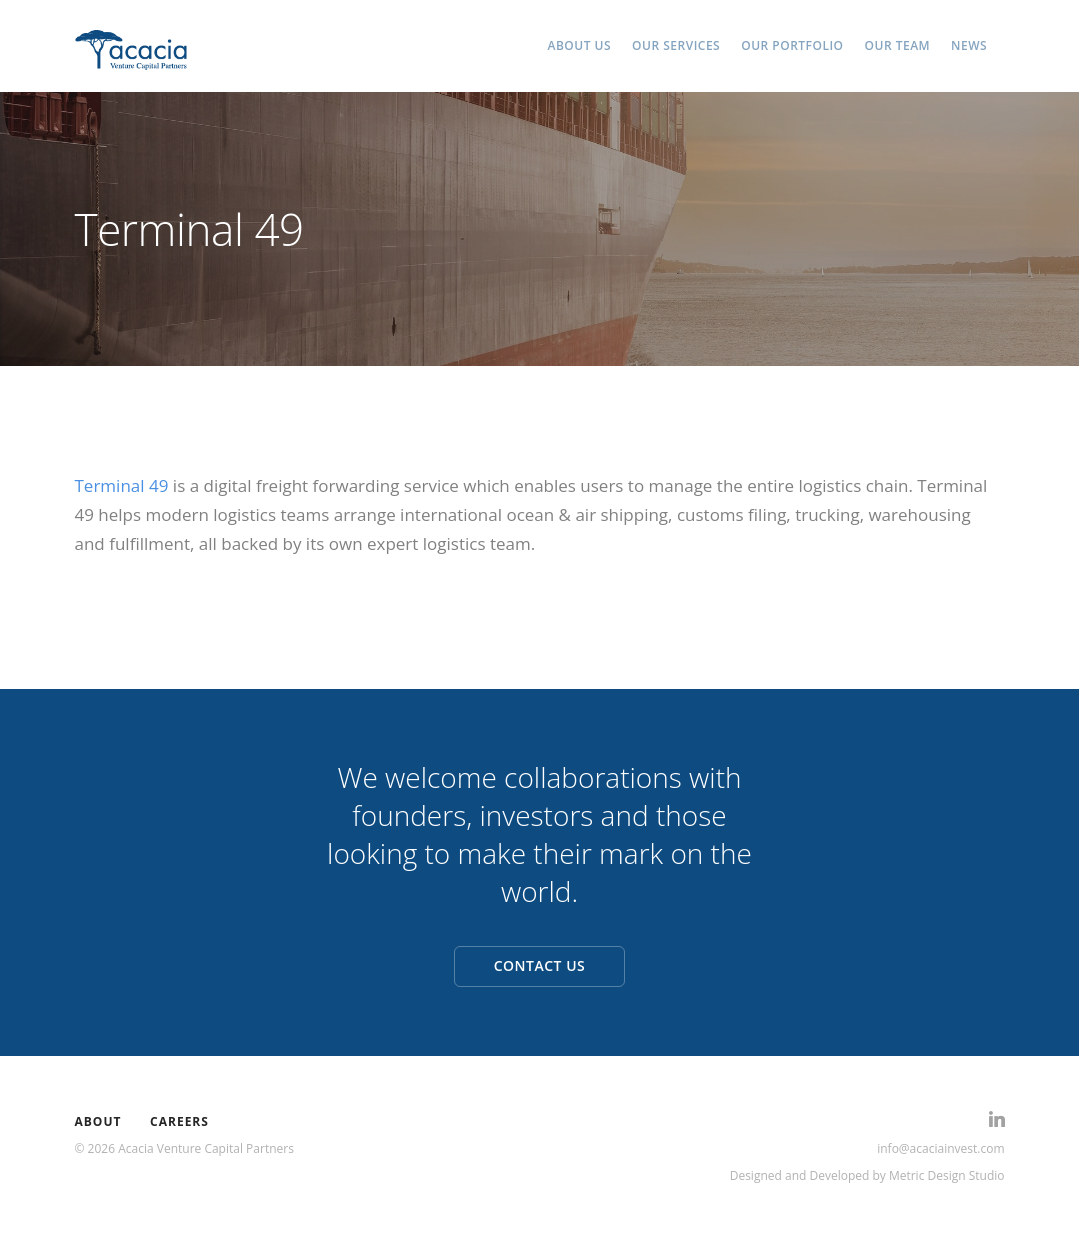 This screenshot has height=1241, width=1079. Describe the element at coordinates (122, 485) in the screenshot. I see `Terminal 49` at that location.